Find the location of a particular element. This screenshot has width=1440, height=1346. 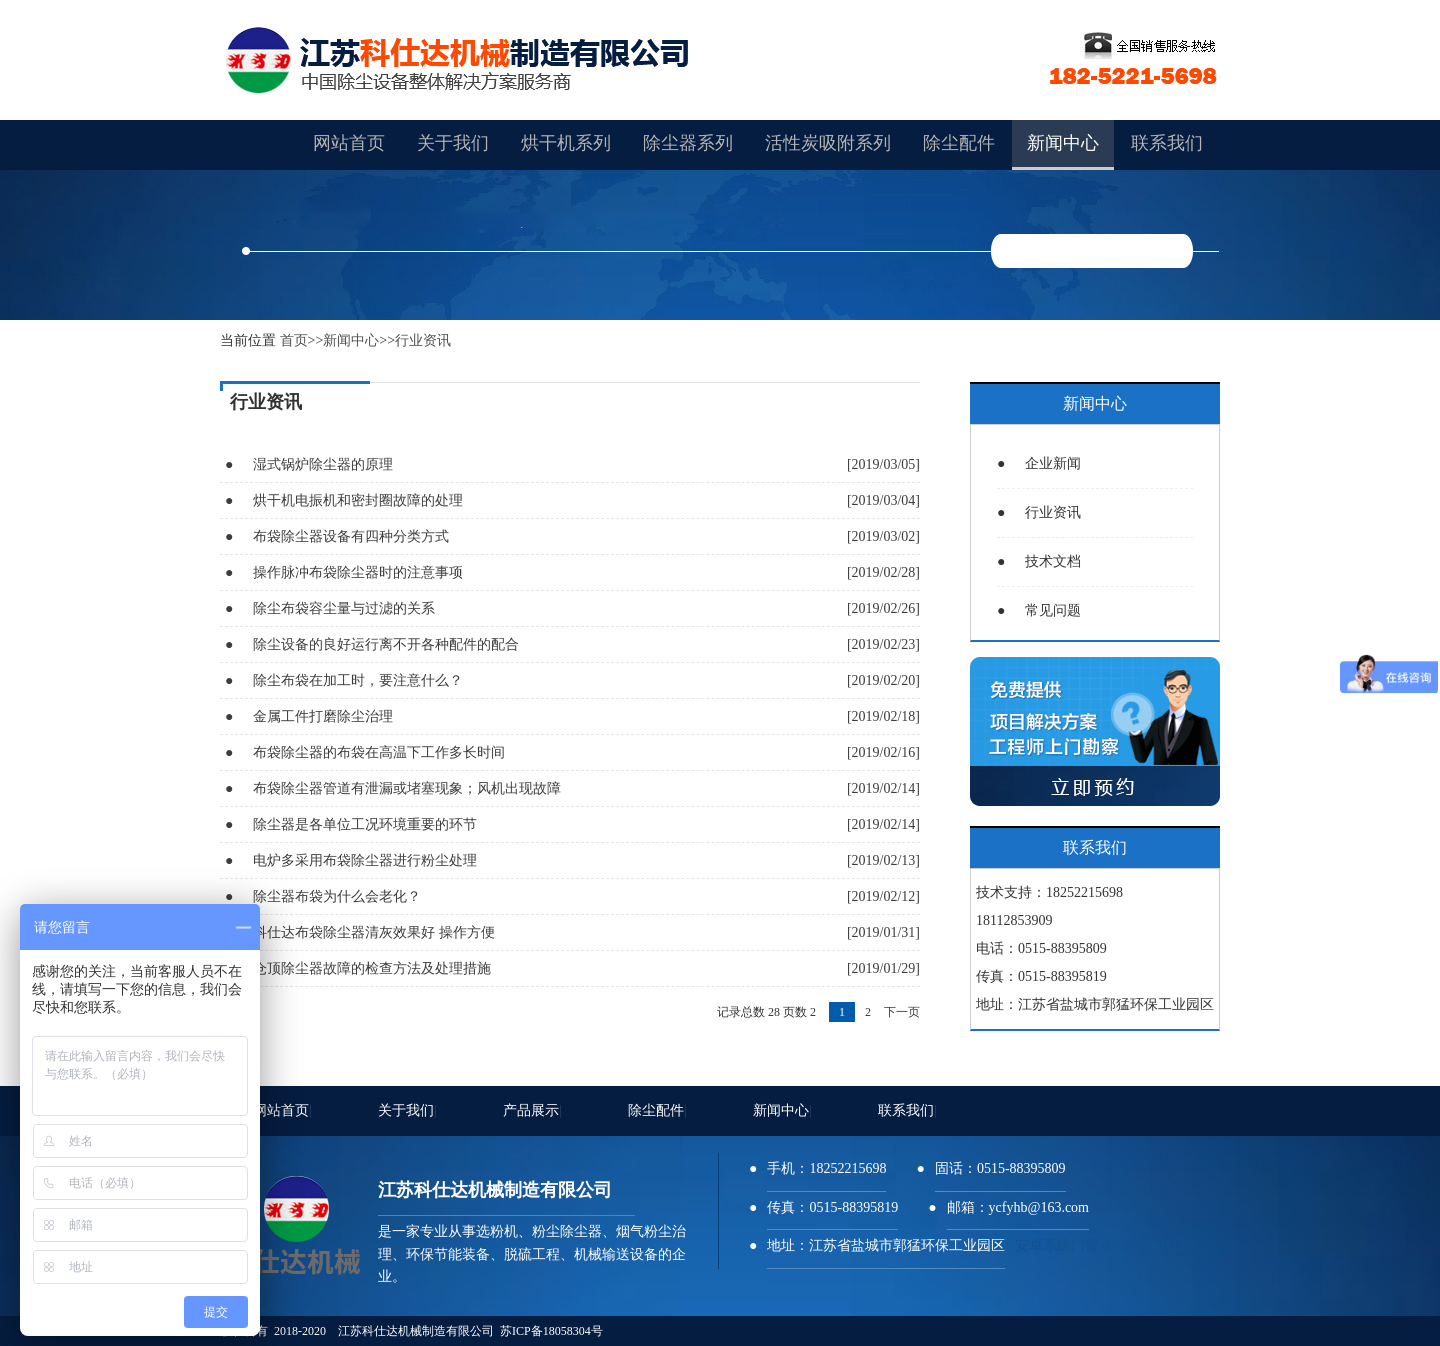

苏ICP备18058304号 is located at coordinates (551, 1331).